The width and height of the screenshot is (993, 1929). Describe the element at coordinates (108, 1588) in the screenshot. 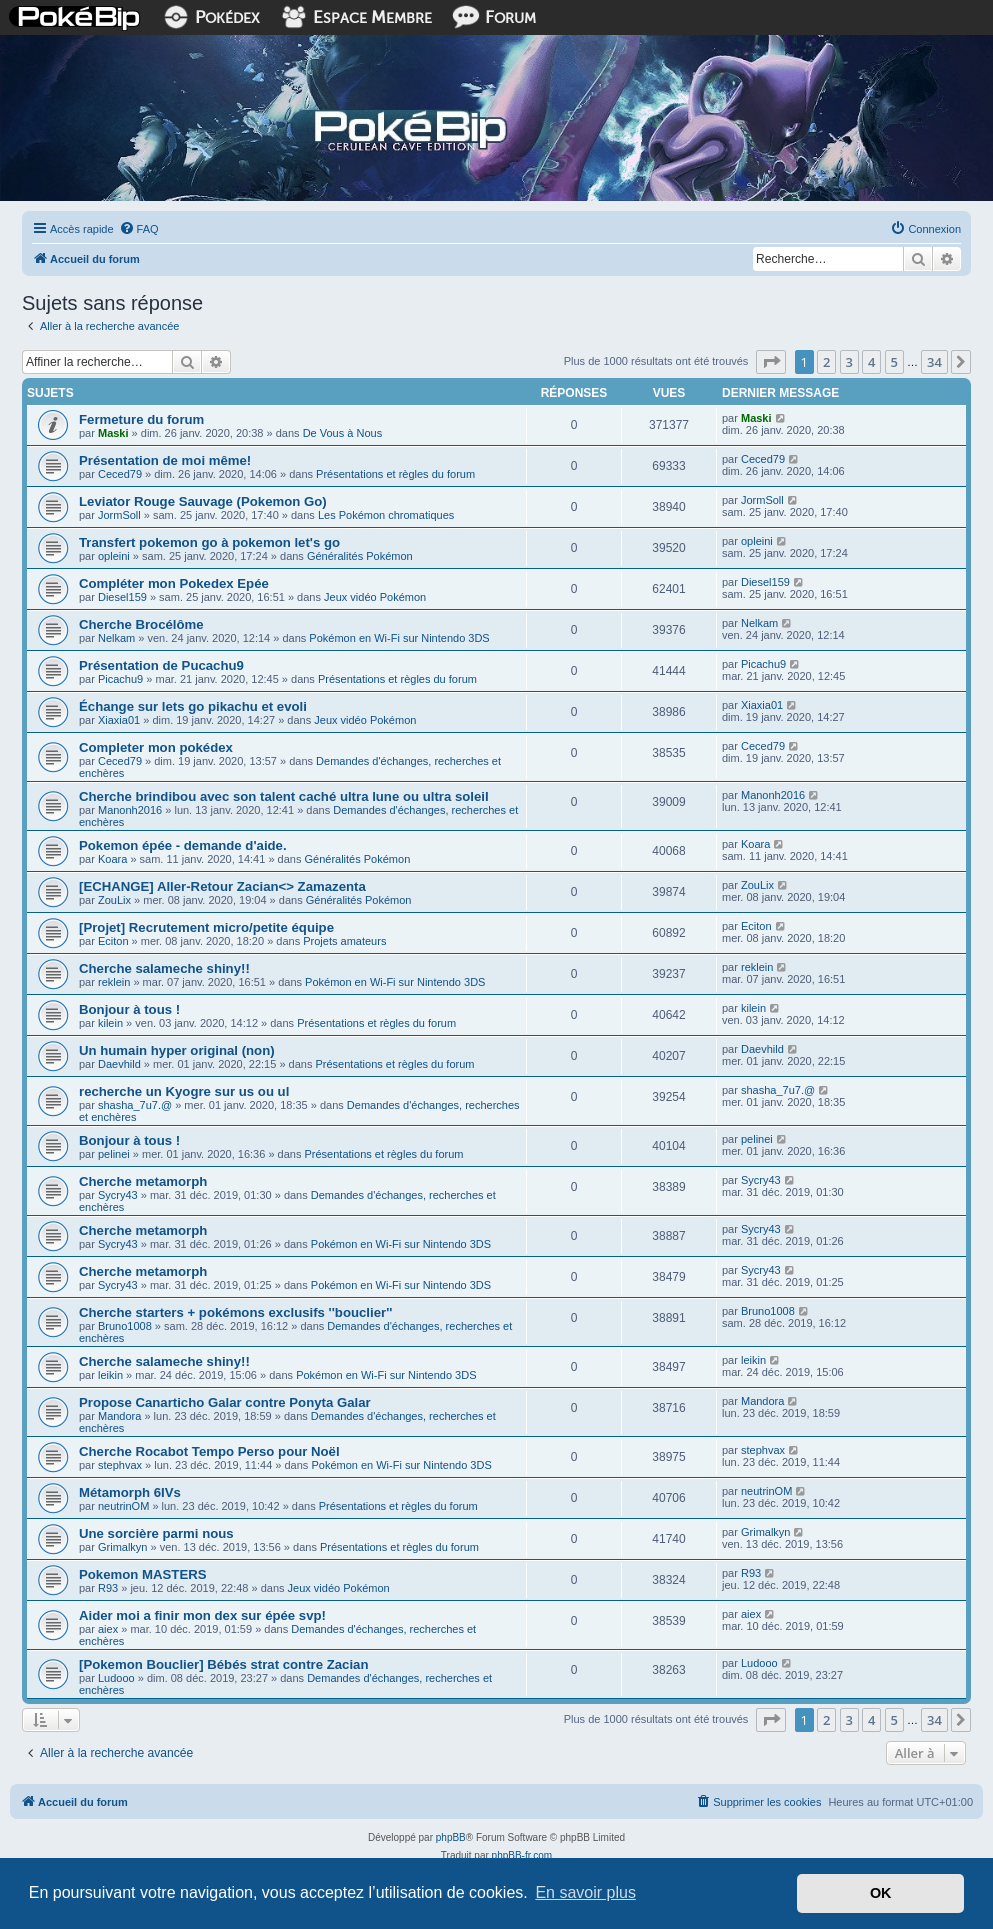

I see `R93` at that location.